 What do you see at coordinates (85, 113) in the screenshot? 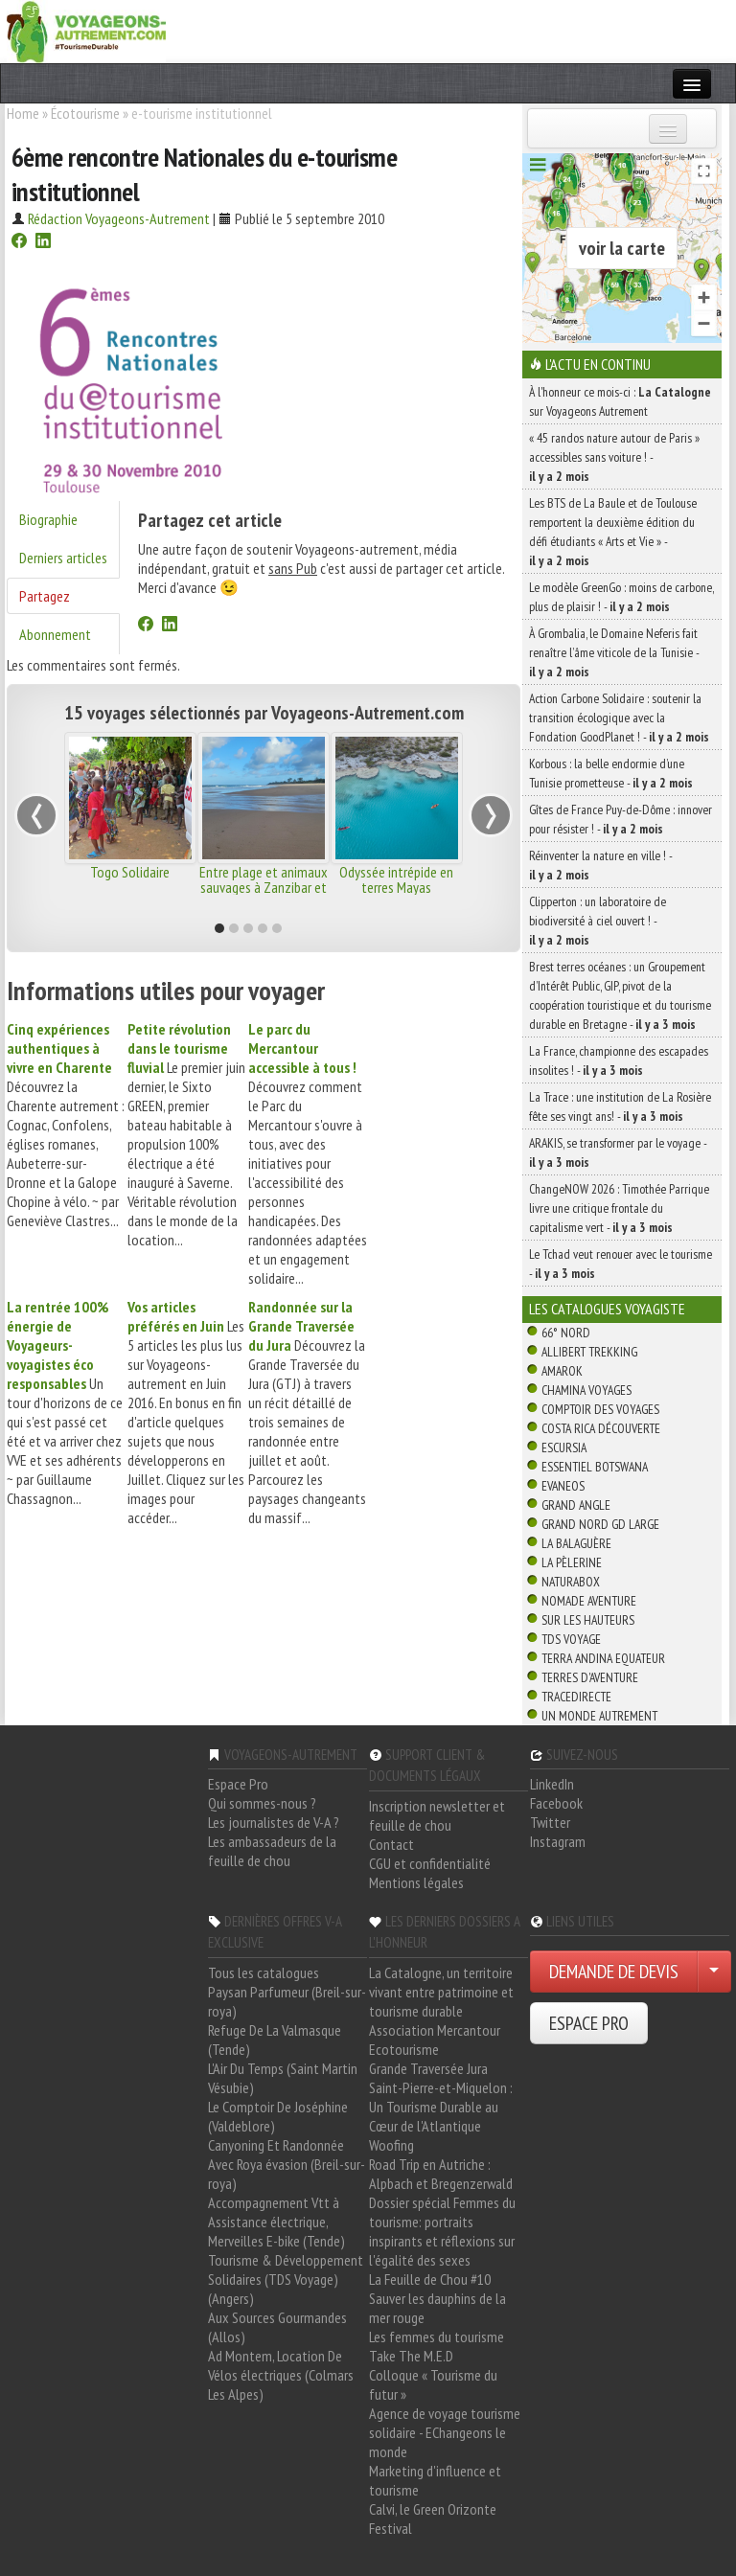
I see `Écotourisme` at bounding box center [85, 113].